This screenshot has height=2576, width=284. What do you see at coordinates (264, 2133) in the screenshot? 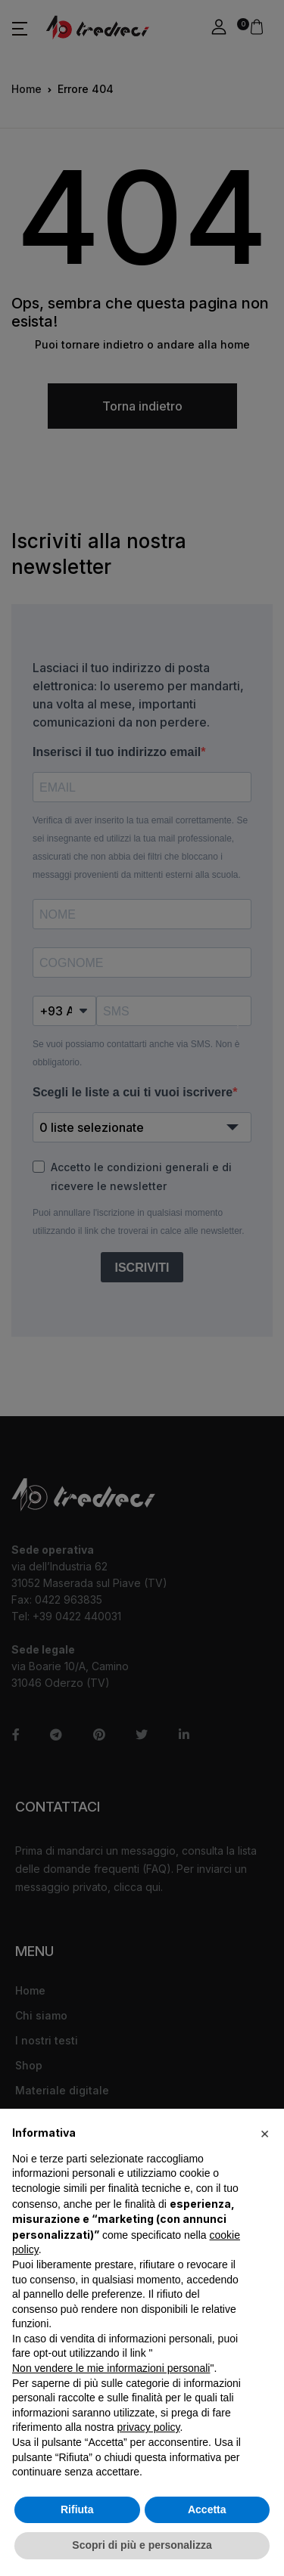
I see `[button]` at bounding box center [264, 2133].